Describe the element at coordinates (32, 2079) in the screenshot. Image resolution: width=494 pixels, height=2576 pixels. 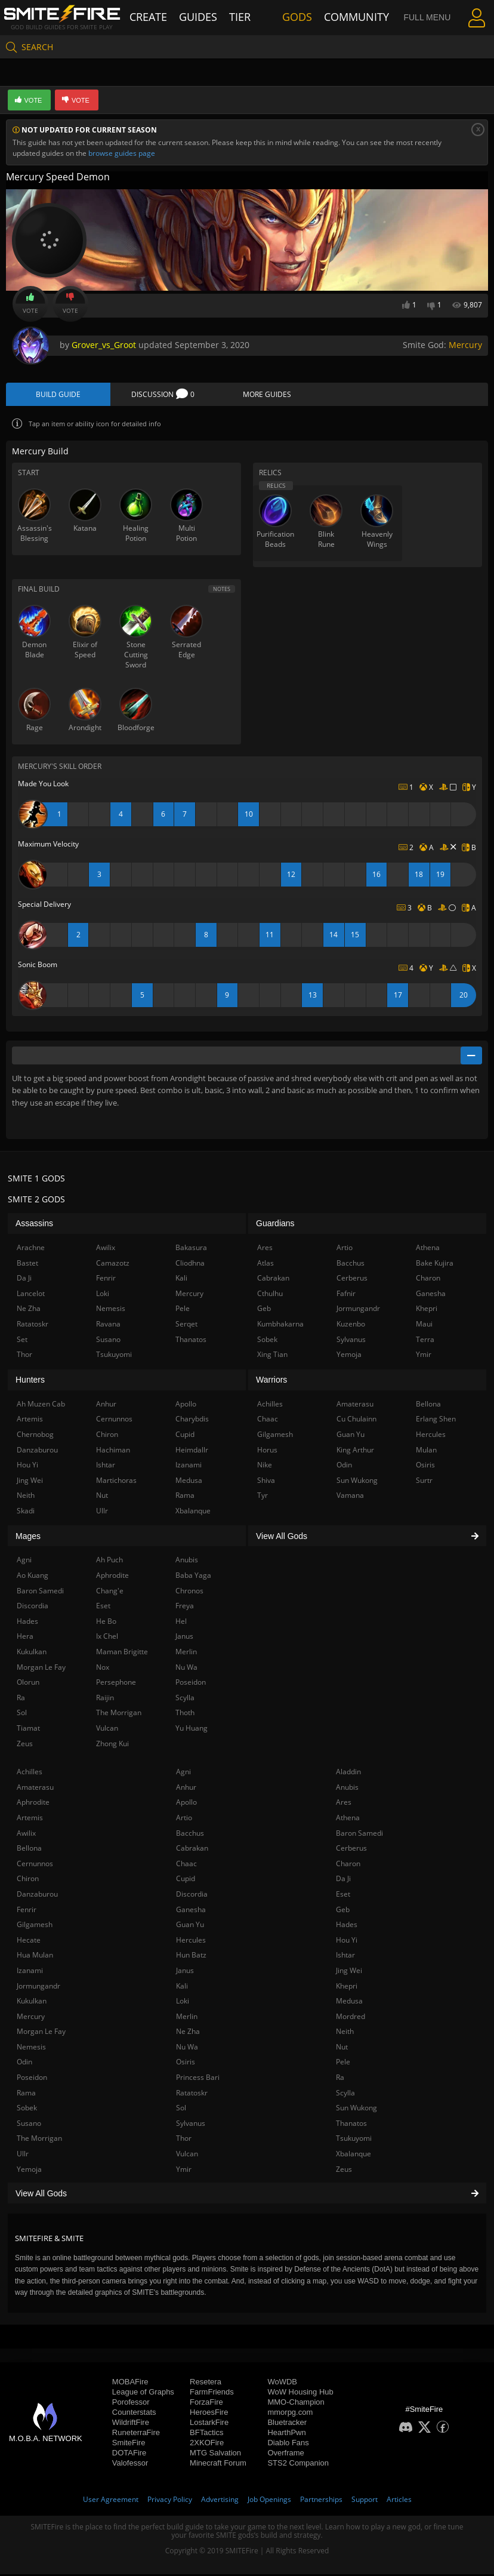
I see `Poseidon` at that location.